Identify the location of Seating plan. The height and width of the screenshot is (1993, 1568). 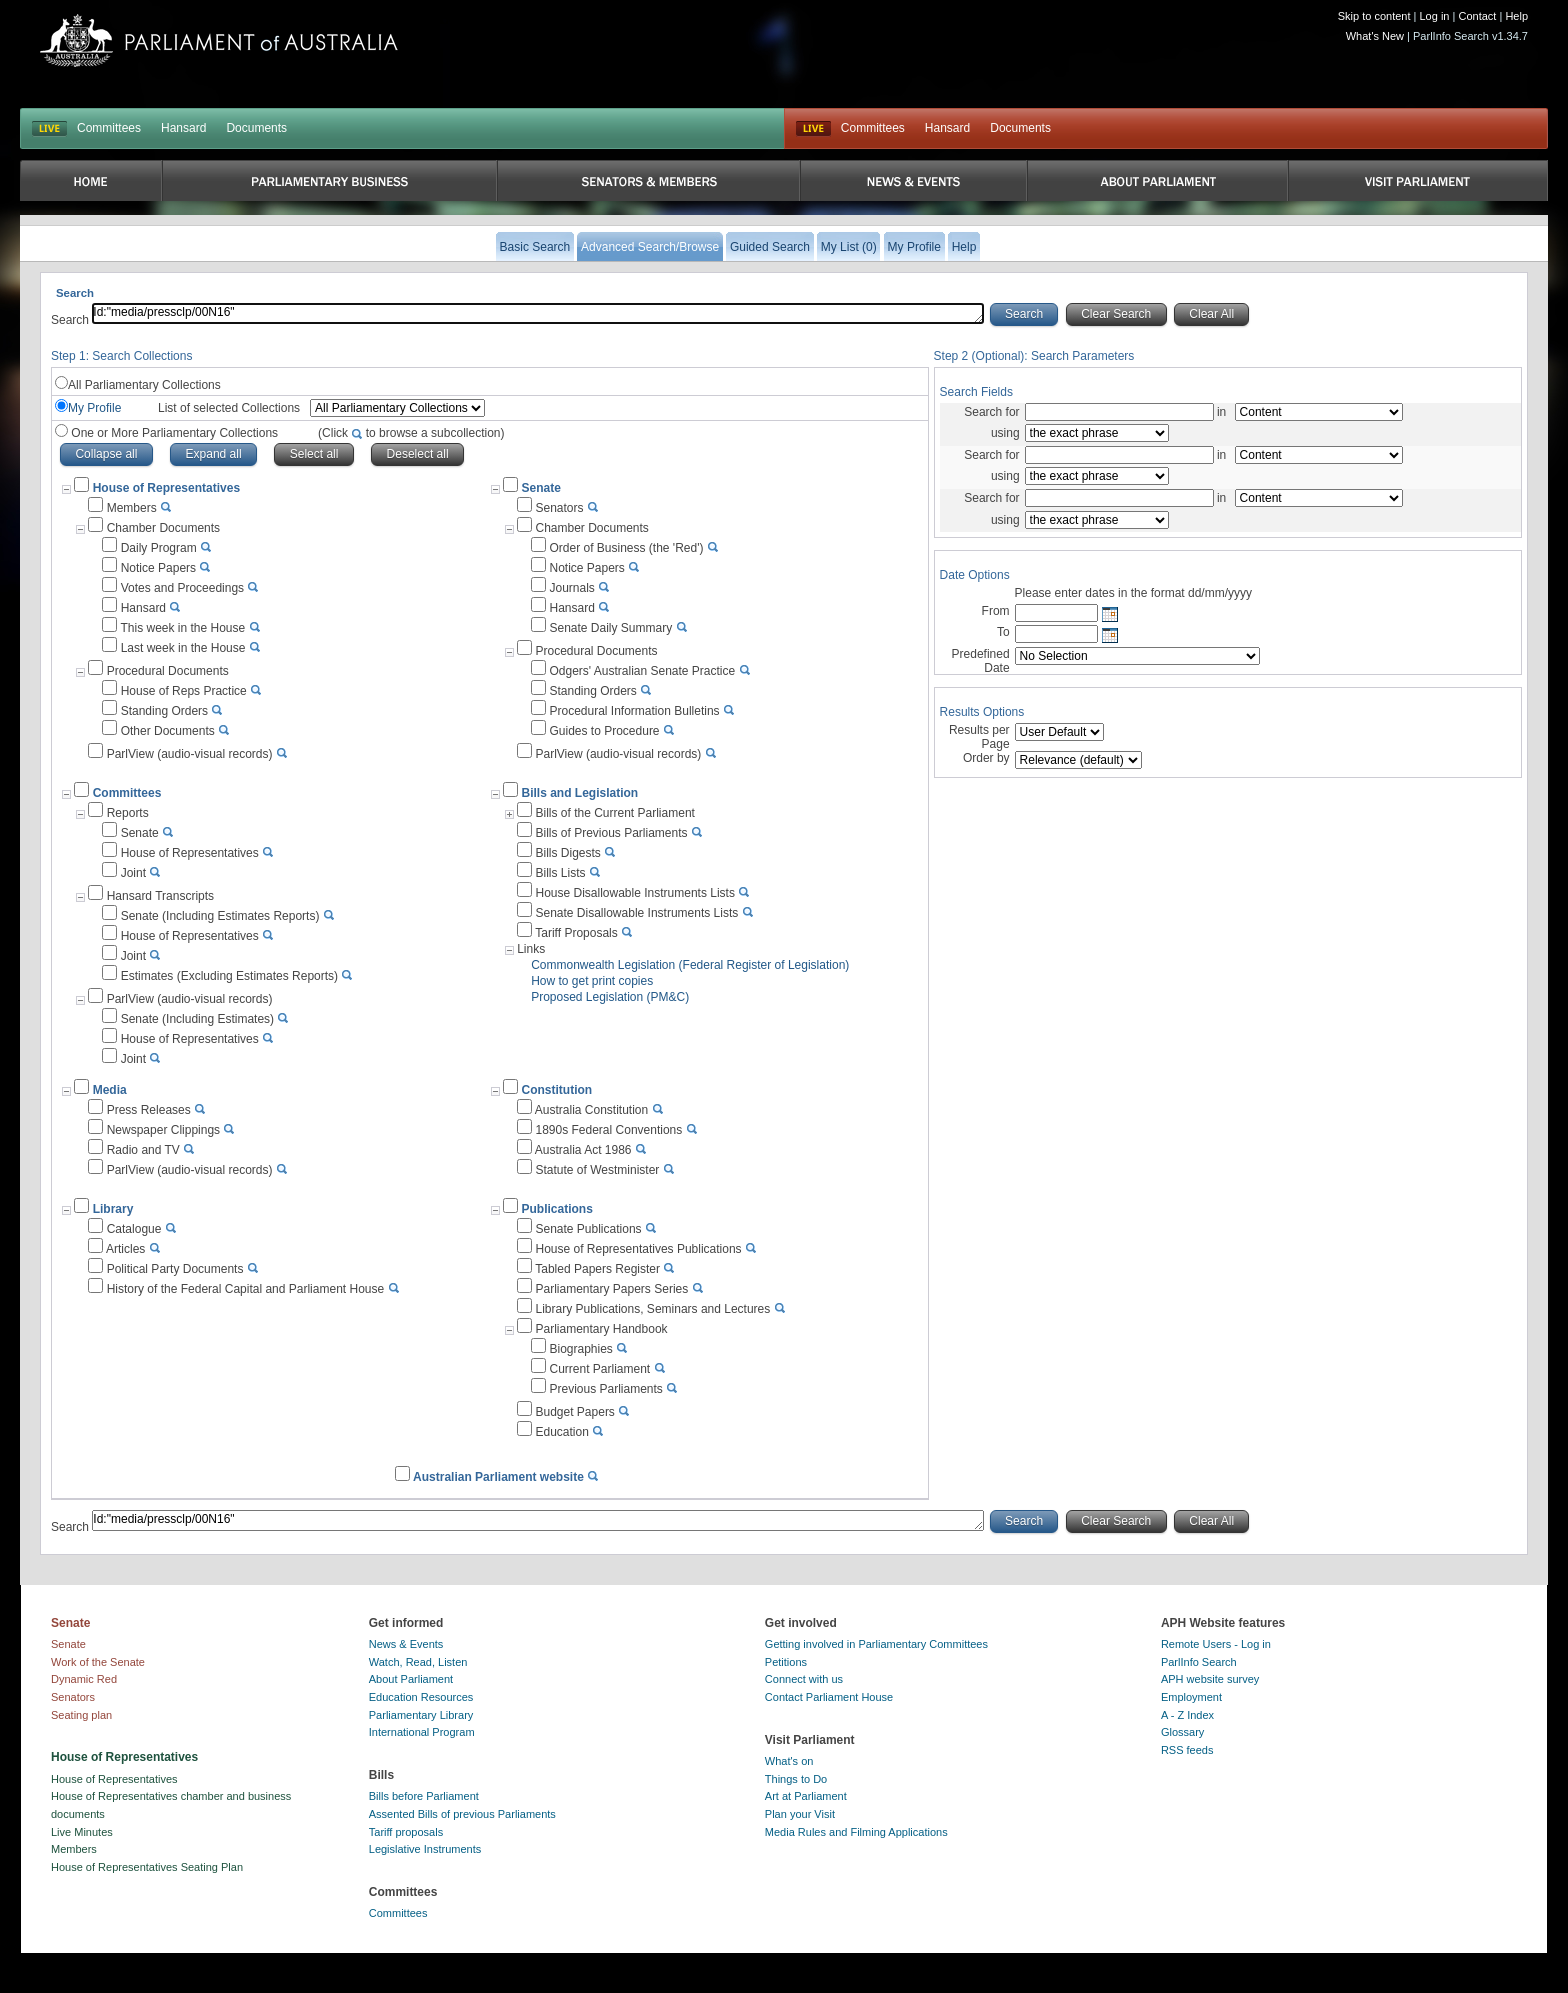
(81, 1715).